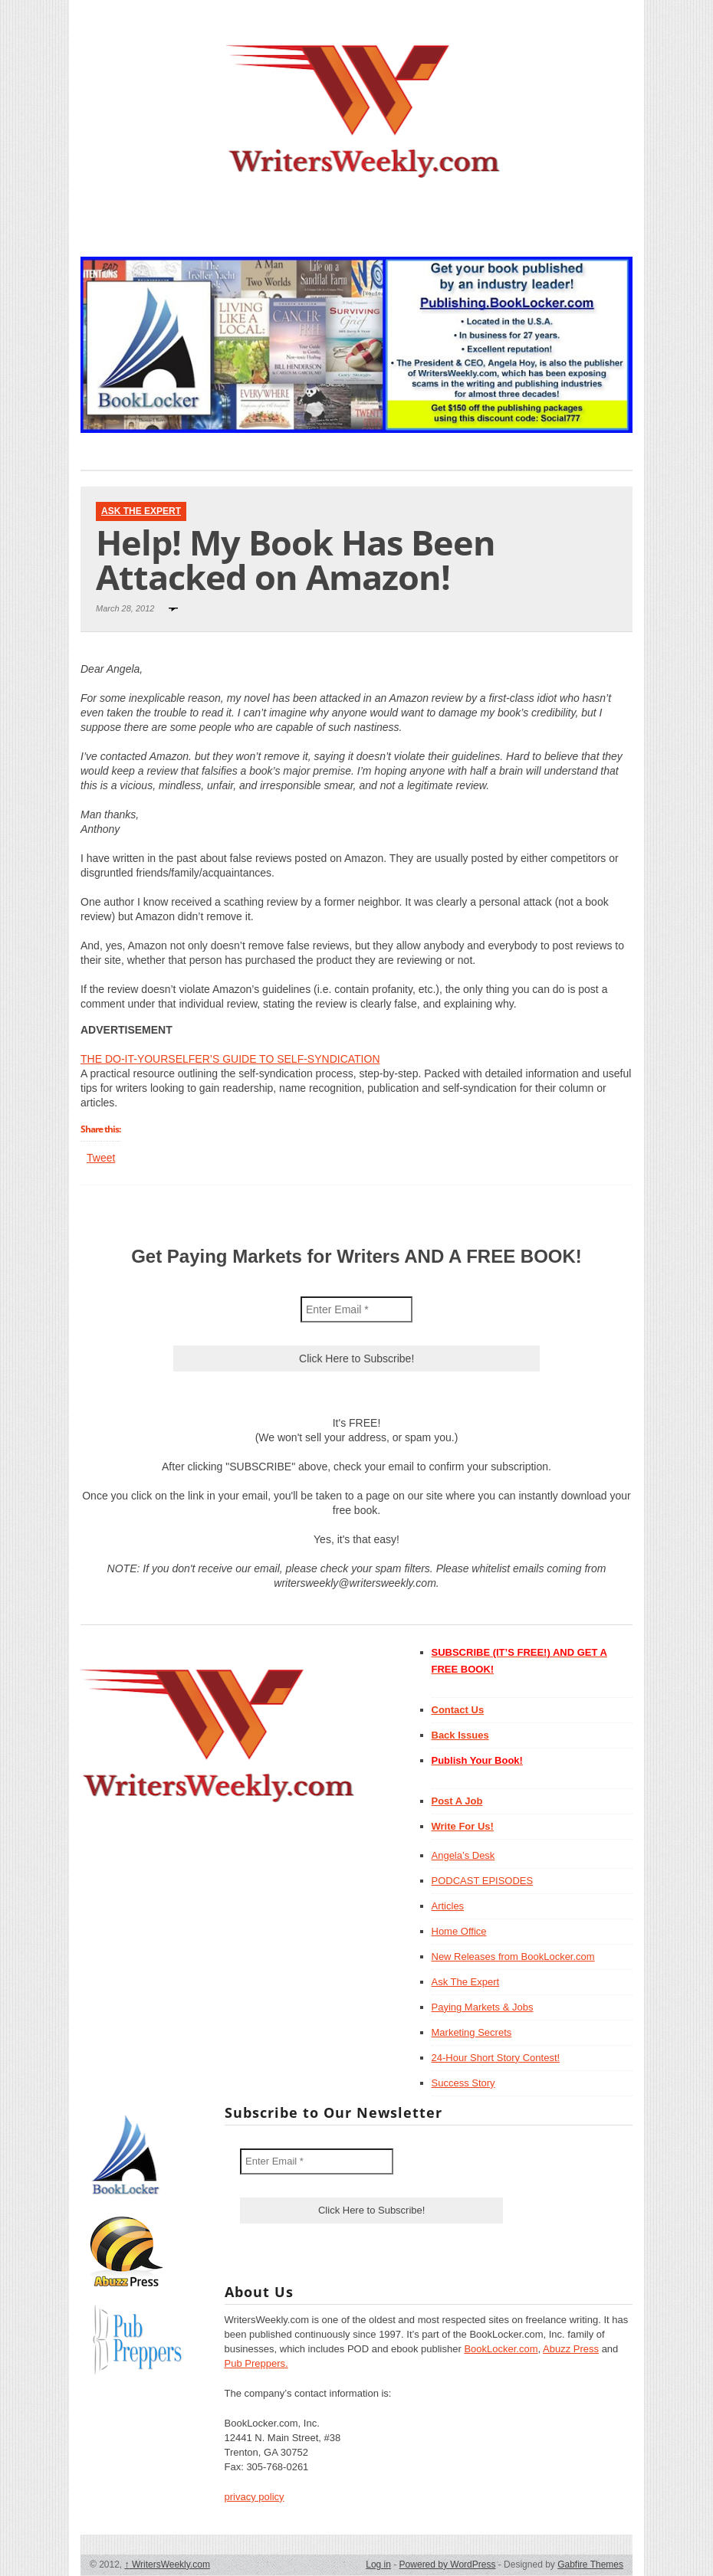 The image size is (713, 2576). Describe the element at coordinates (448, 1906) in the screenshot. I see `Articles` at that location.